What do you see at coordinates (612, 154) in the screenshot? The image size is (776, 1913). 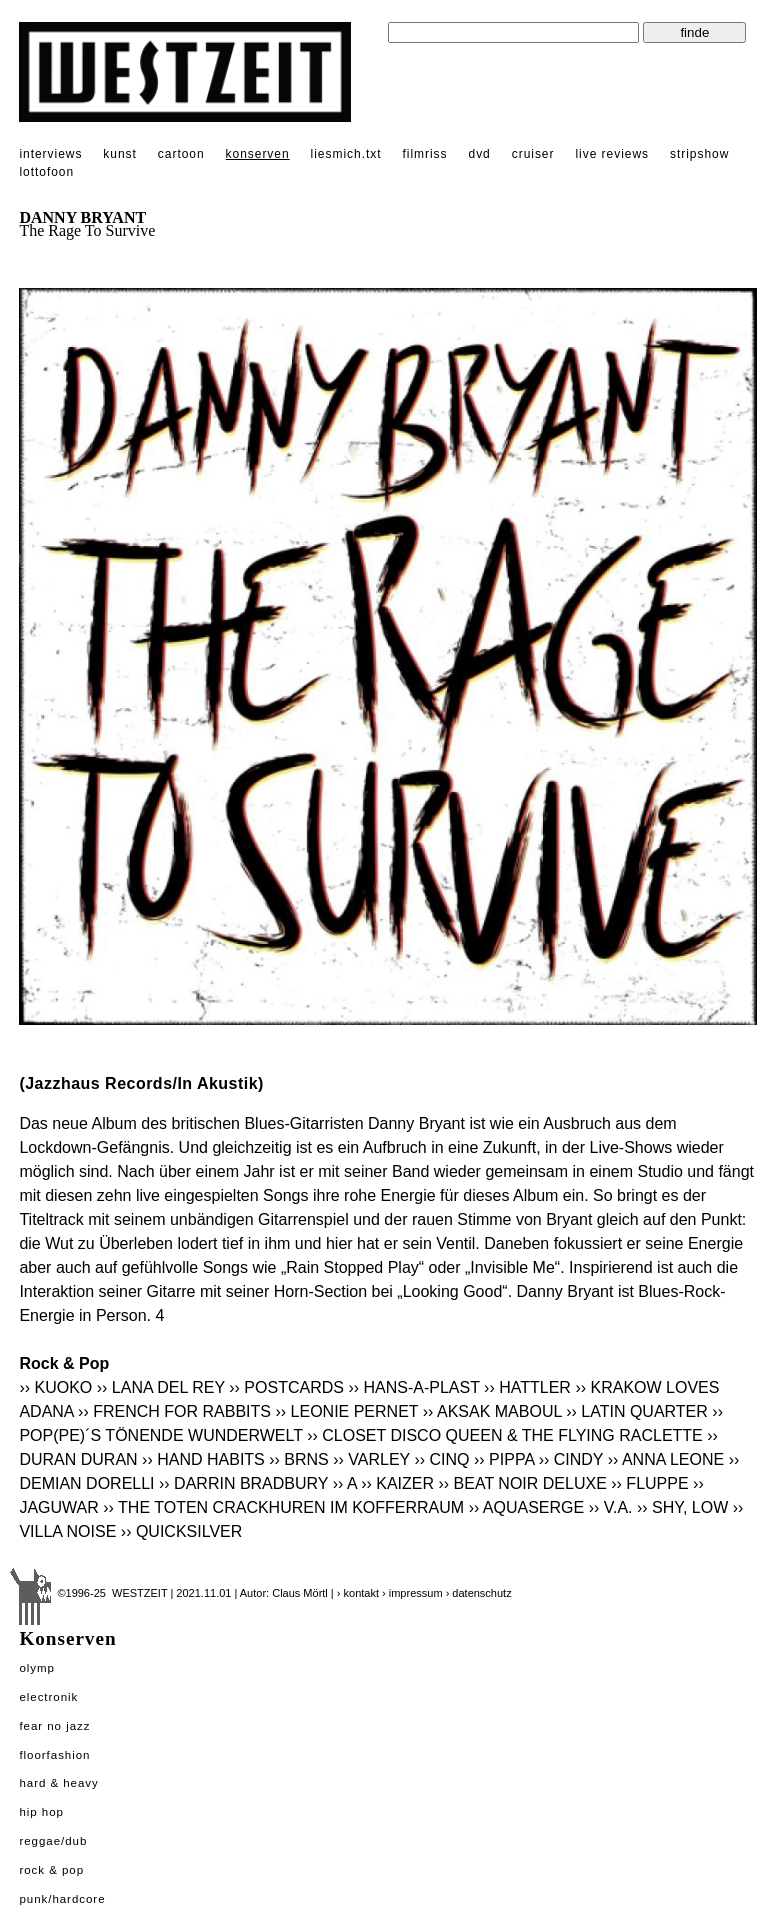 I see `live reviews` at bounding box center [612, 154].